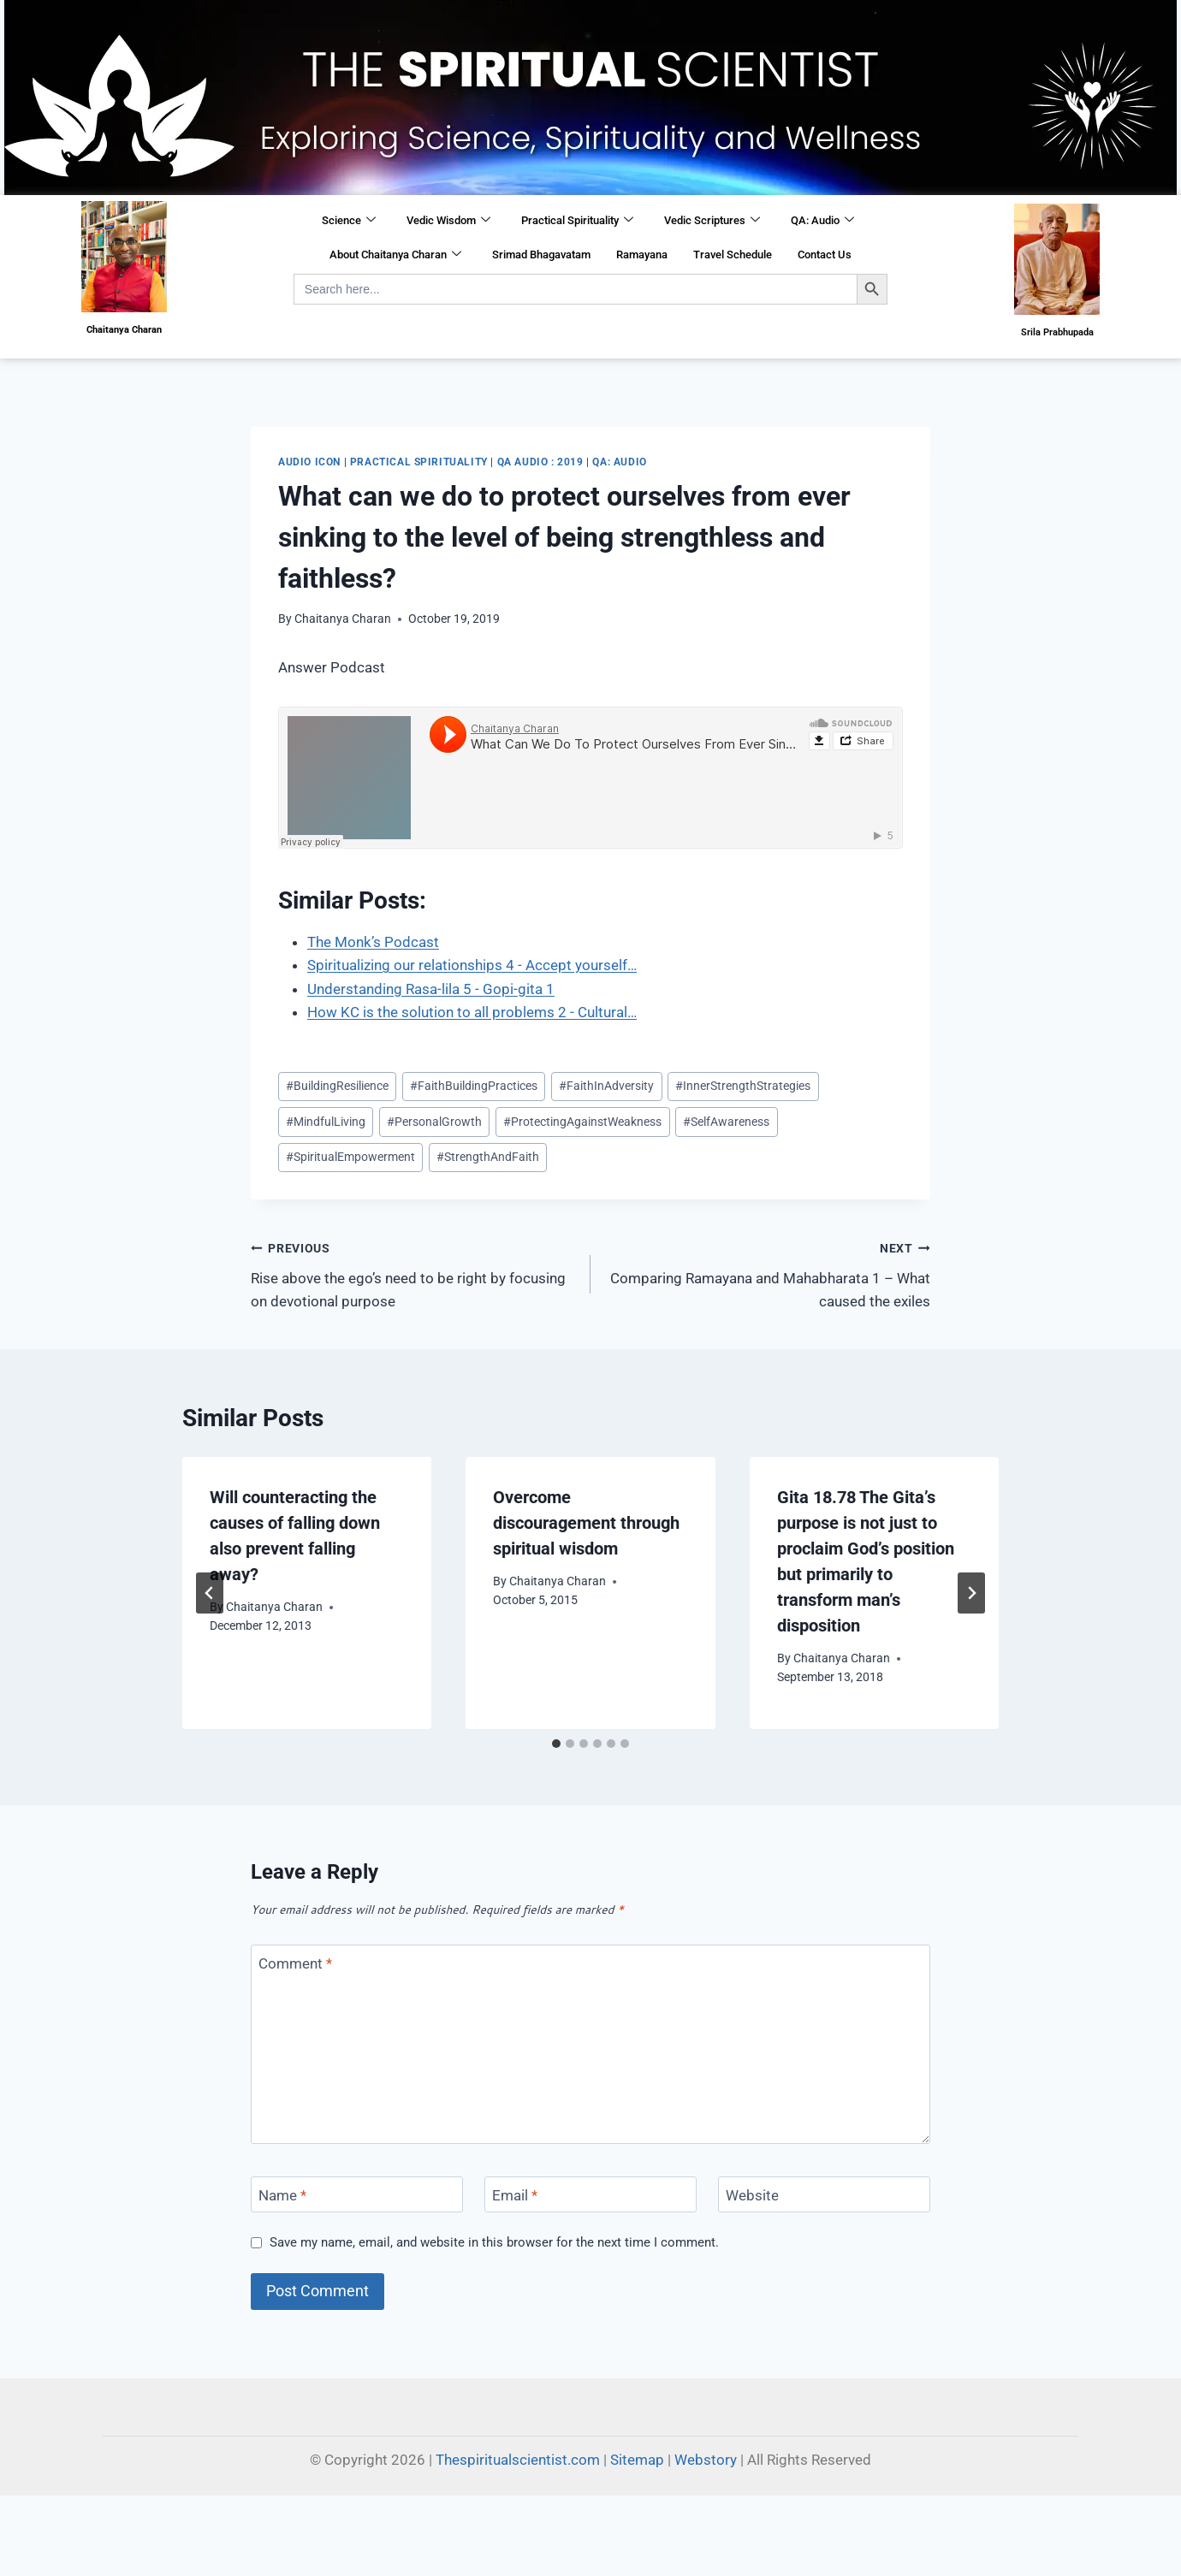 This screenshot has width=1181, height=2576. What do you see at coordinates (767, 1273) in the screenshot?
I see `Comparing Ramayana and Mahabharata 1 – What caused the exiles` at bounding box center [767, 1273].